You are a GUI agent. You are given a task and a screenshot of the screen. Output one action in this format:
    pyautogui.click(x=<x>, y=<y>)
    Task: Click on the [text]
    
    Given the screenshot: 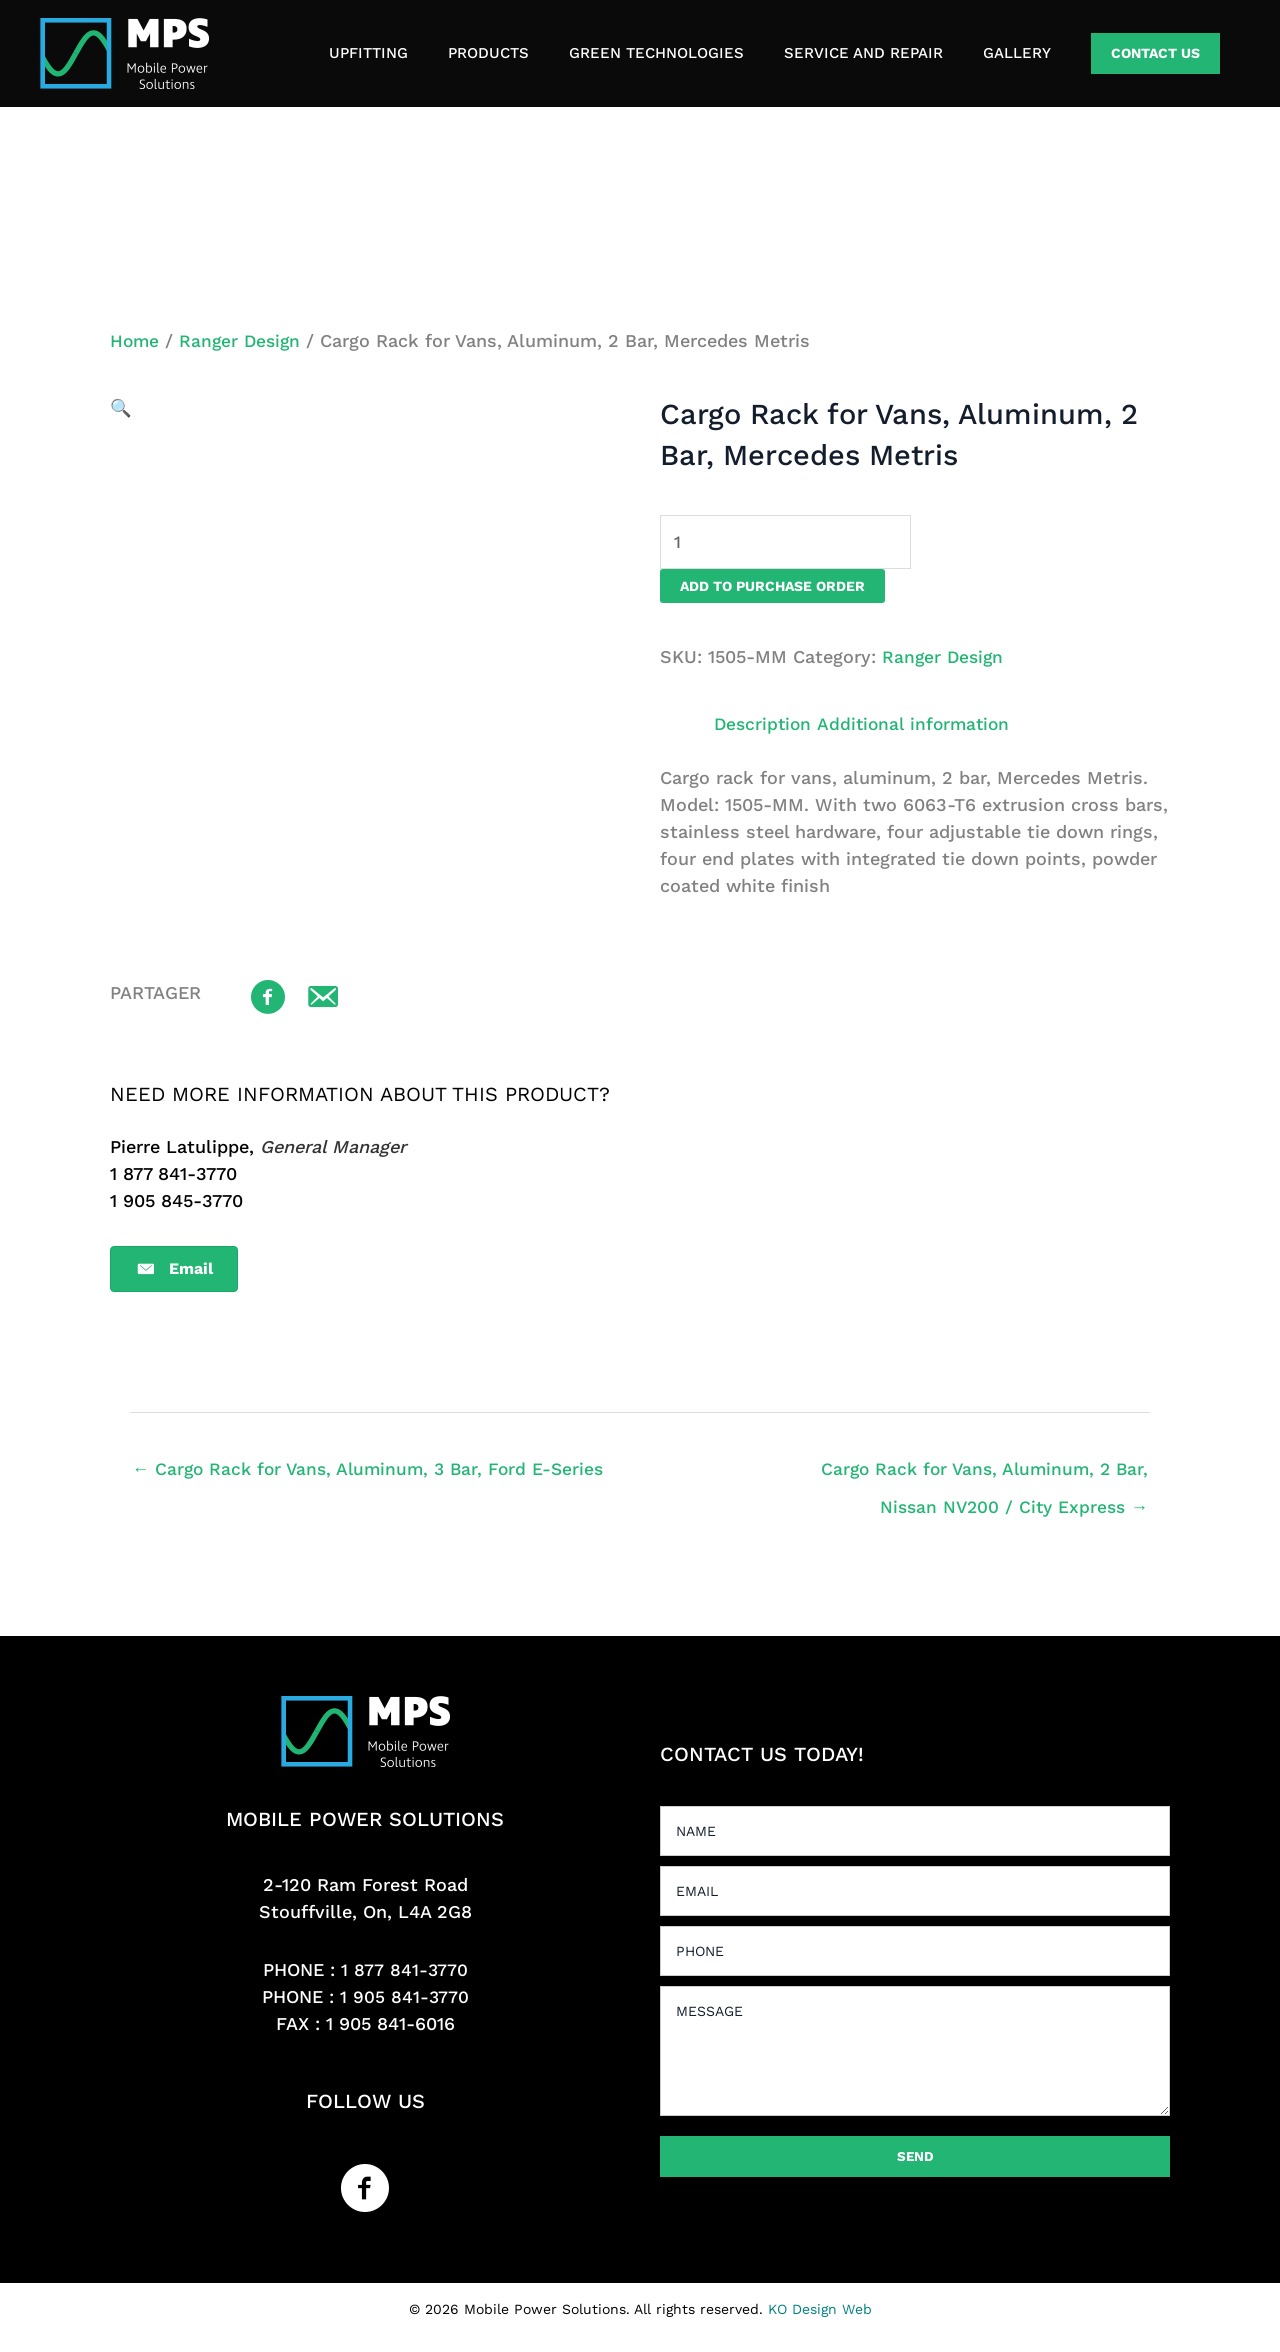 What is the action you would take?
    pyautogui.click(x=915, y=1835)
    